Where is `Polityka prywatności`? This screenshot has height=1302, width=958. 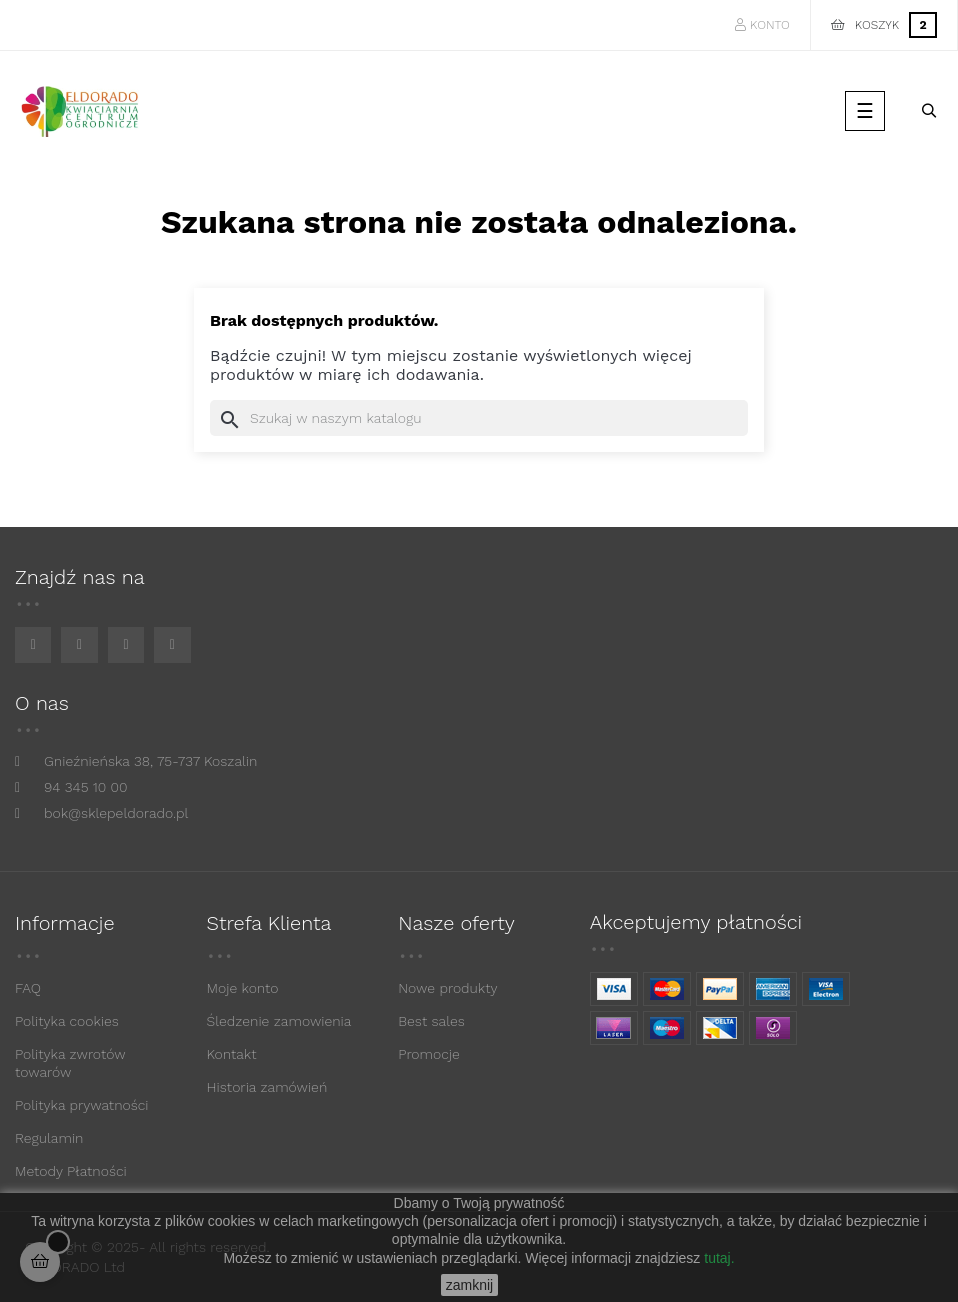 Polityka prywatności is located at coordinates (82, 1105).